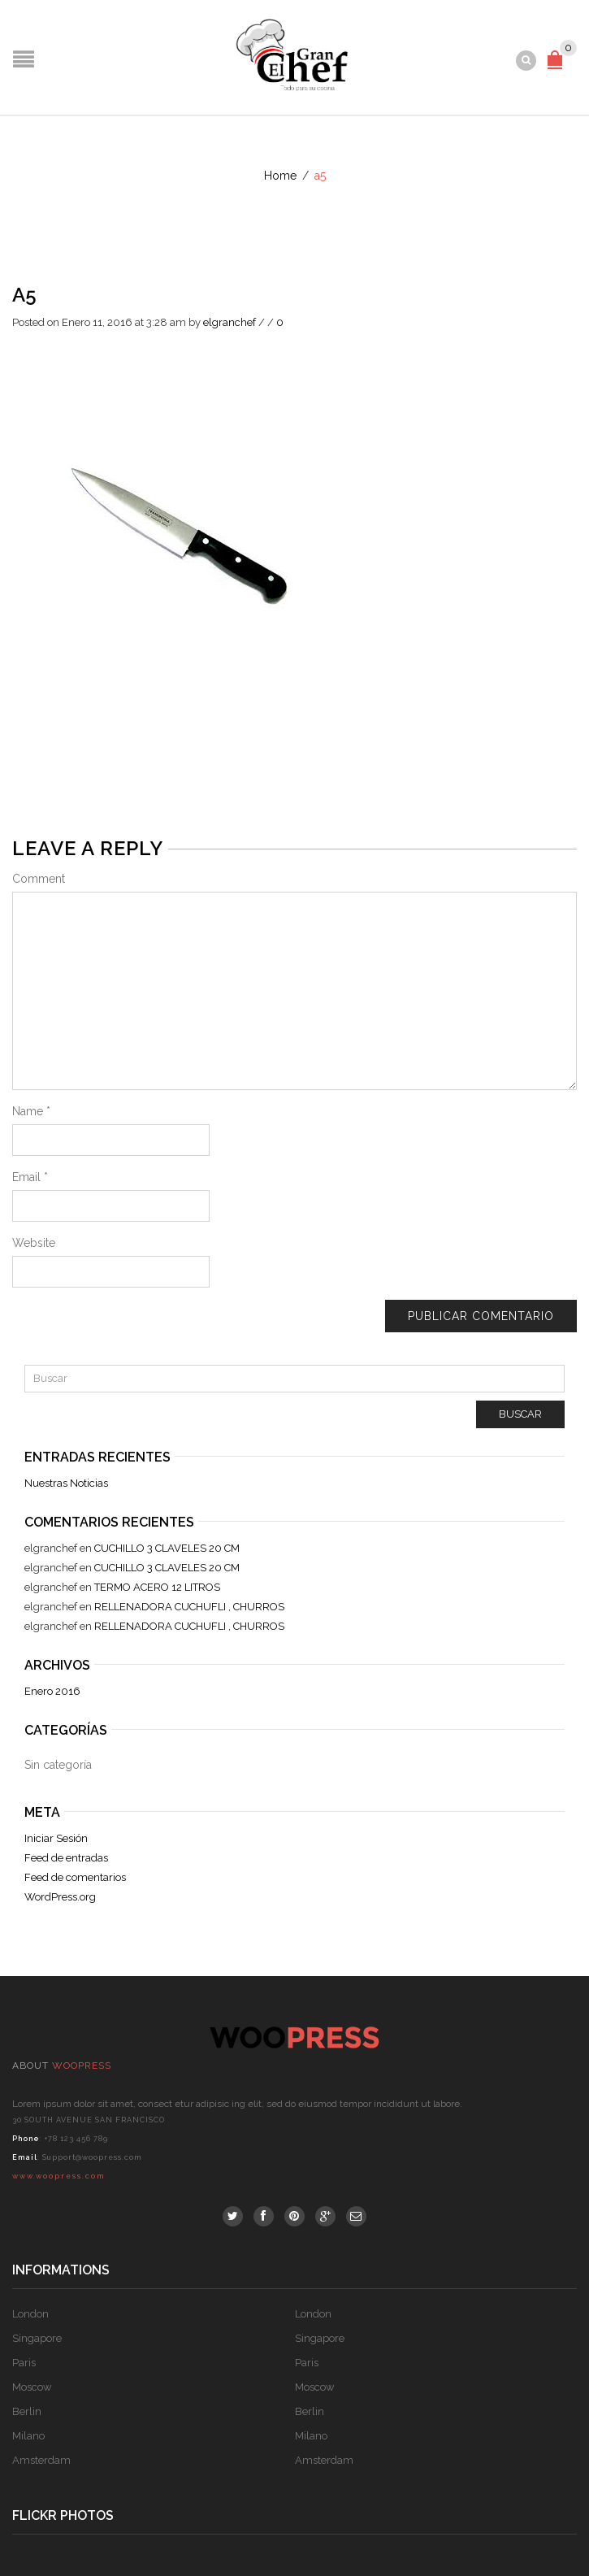 Image resolution: width=589 pixels, height=2576 pixels. Describe the element at coordinates (26, 2411) in the screenshot. I see `Berlin` at that location.